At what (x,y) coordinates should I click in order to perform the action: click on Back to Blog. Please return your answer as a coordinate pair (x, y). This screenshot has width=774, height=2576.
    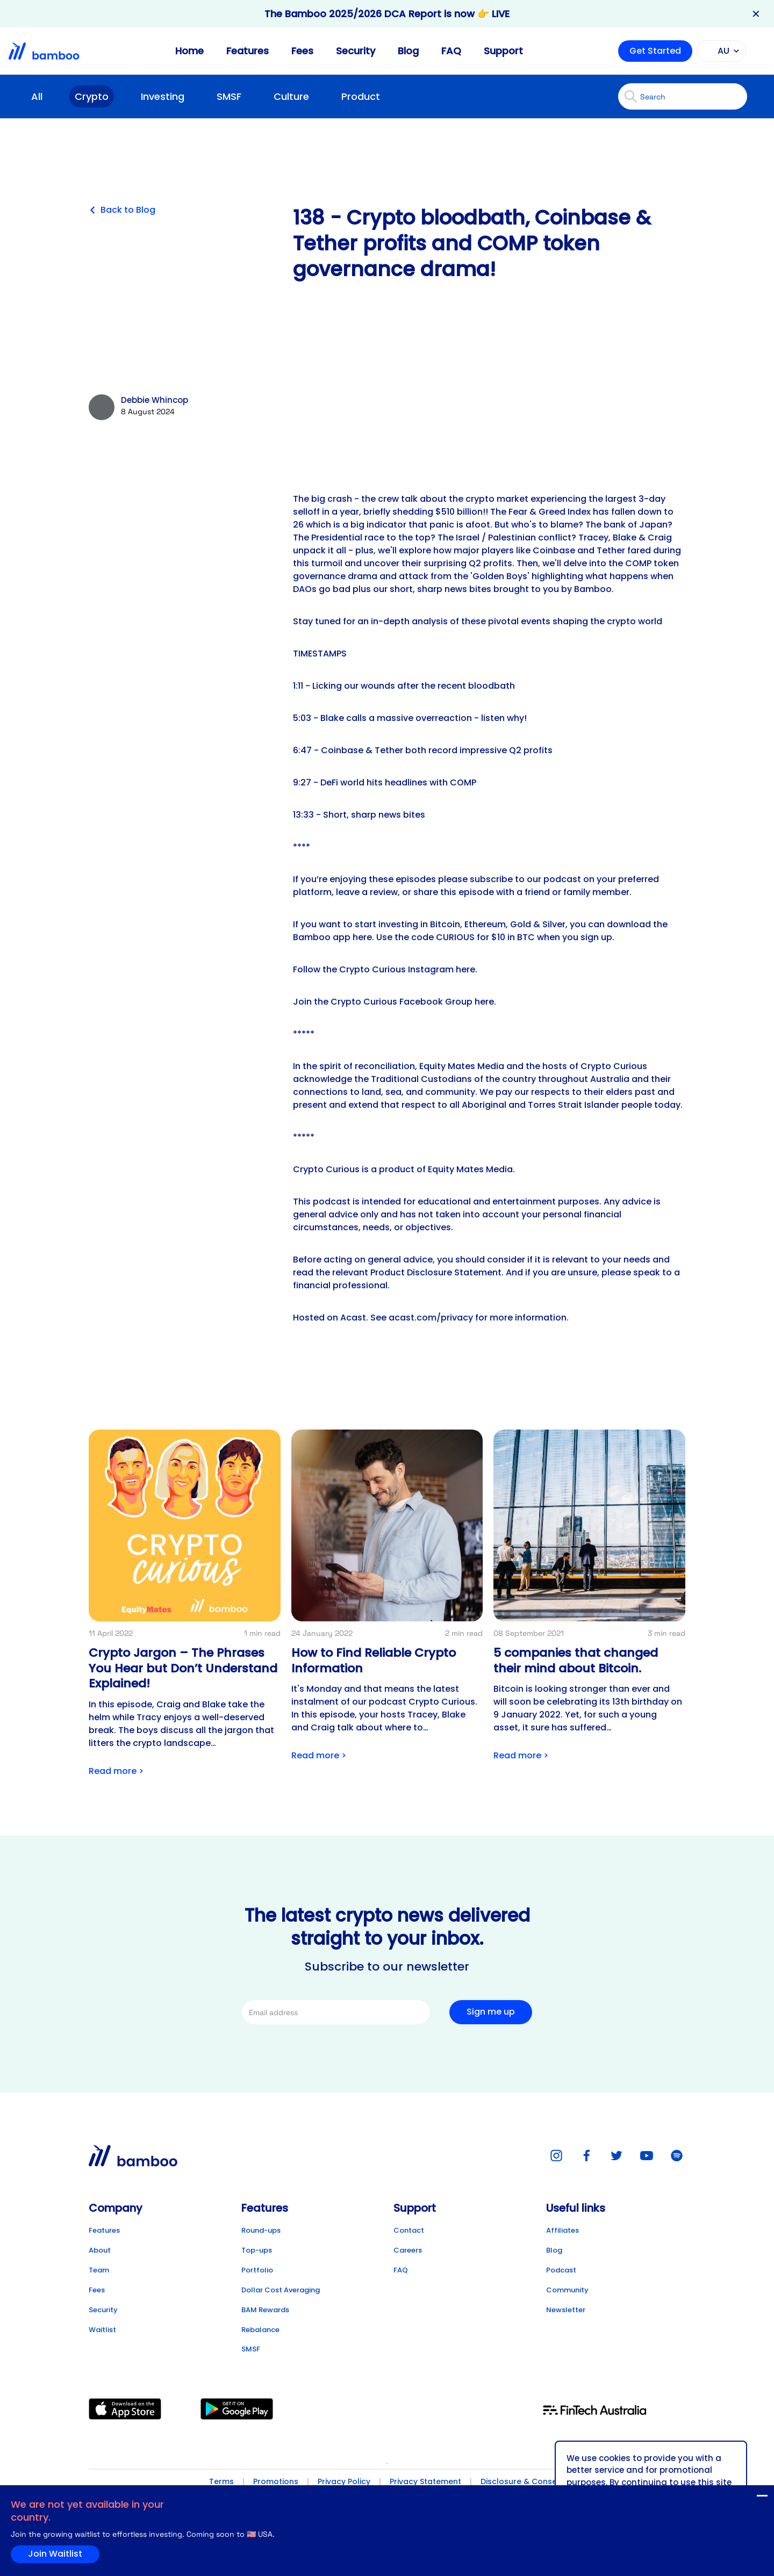
    Looking at the image, I should click on (122, 210).